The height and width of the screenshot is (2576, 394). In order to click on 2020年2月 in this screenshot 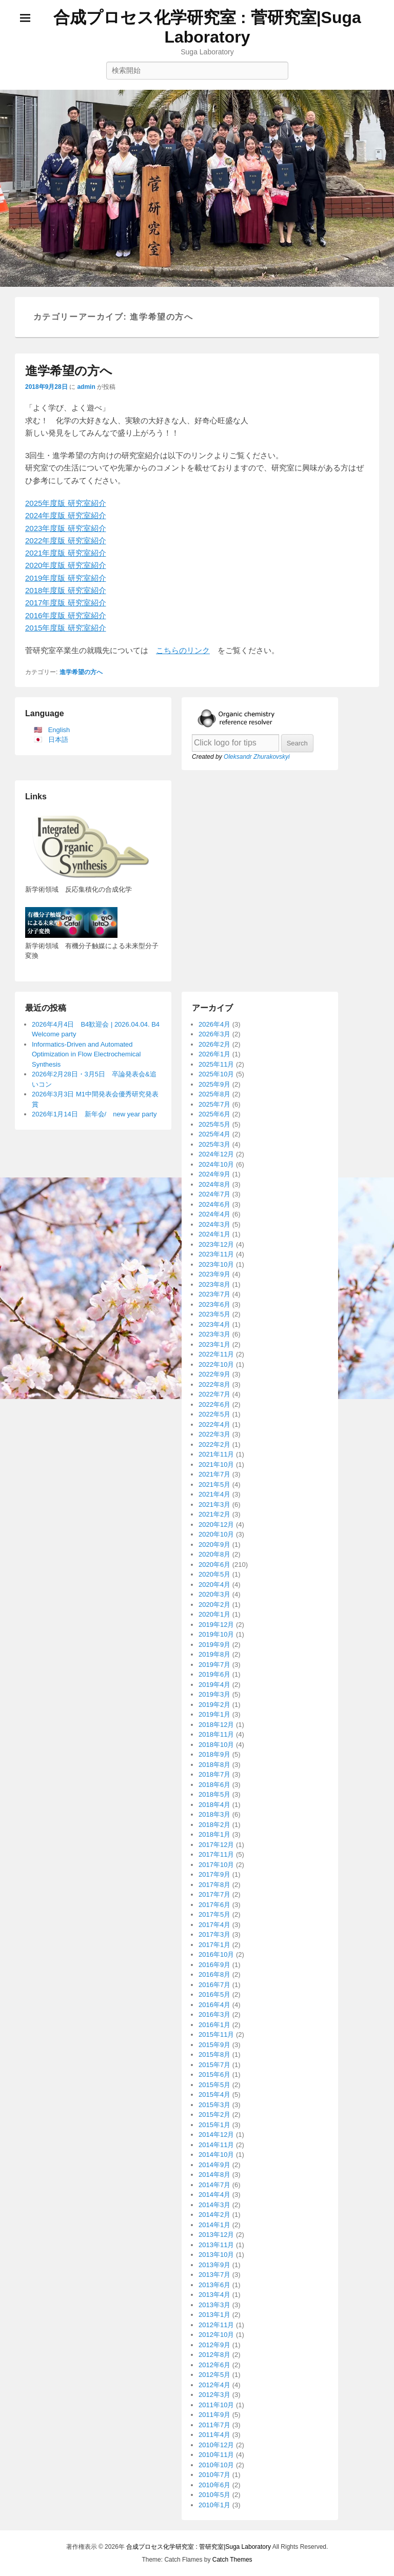, I will do `click(214, 1604)`.